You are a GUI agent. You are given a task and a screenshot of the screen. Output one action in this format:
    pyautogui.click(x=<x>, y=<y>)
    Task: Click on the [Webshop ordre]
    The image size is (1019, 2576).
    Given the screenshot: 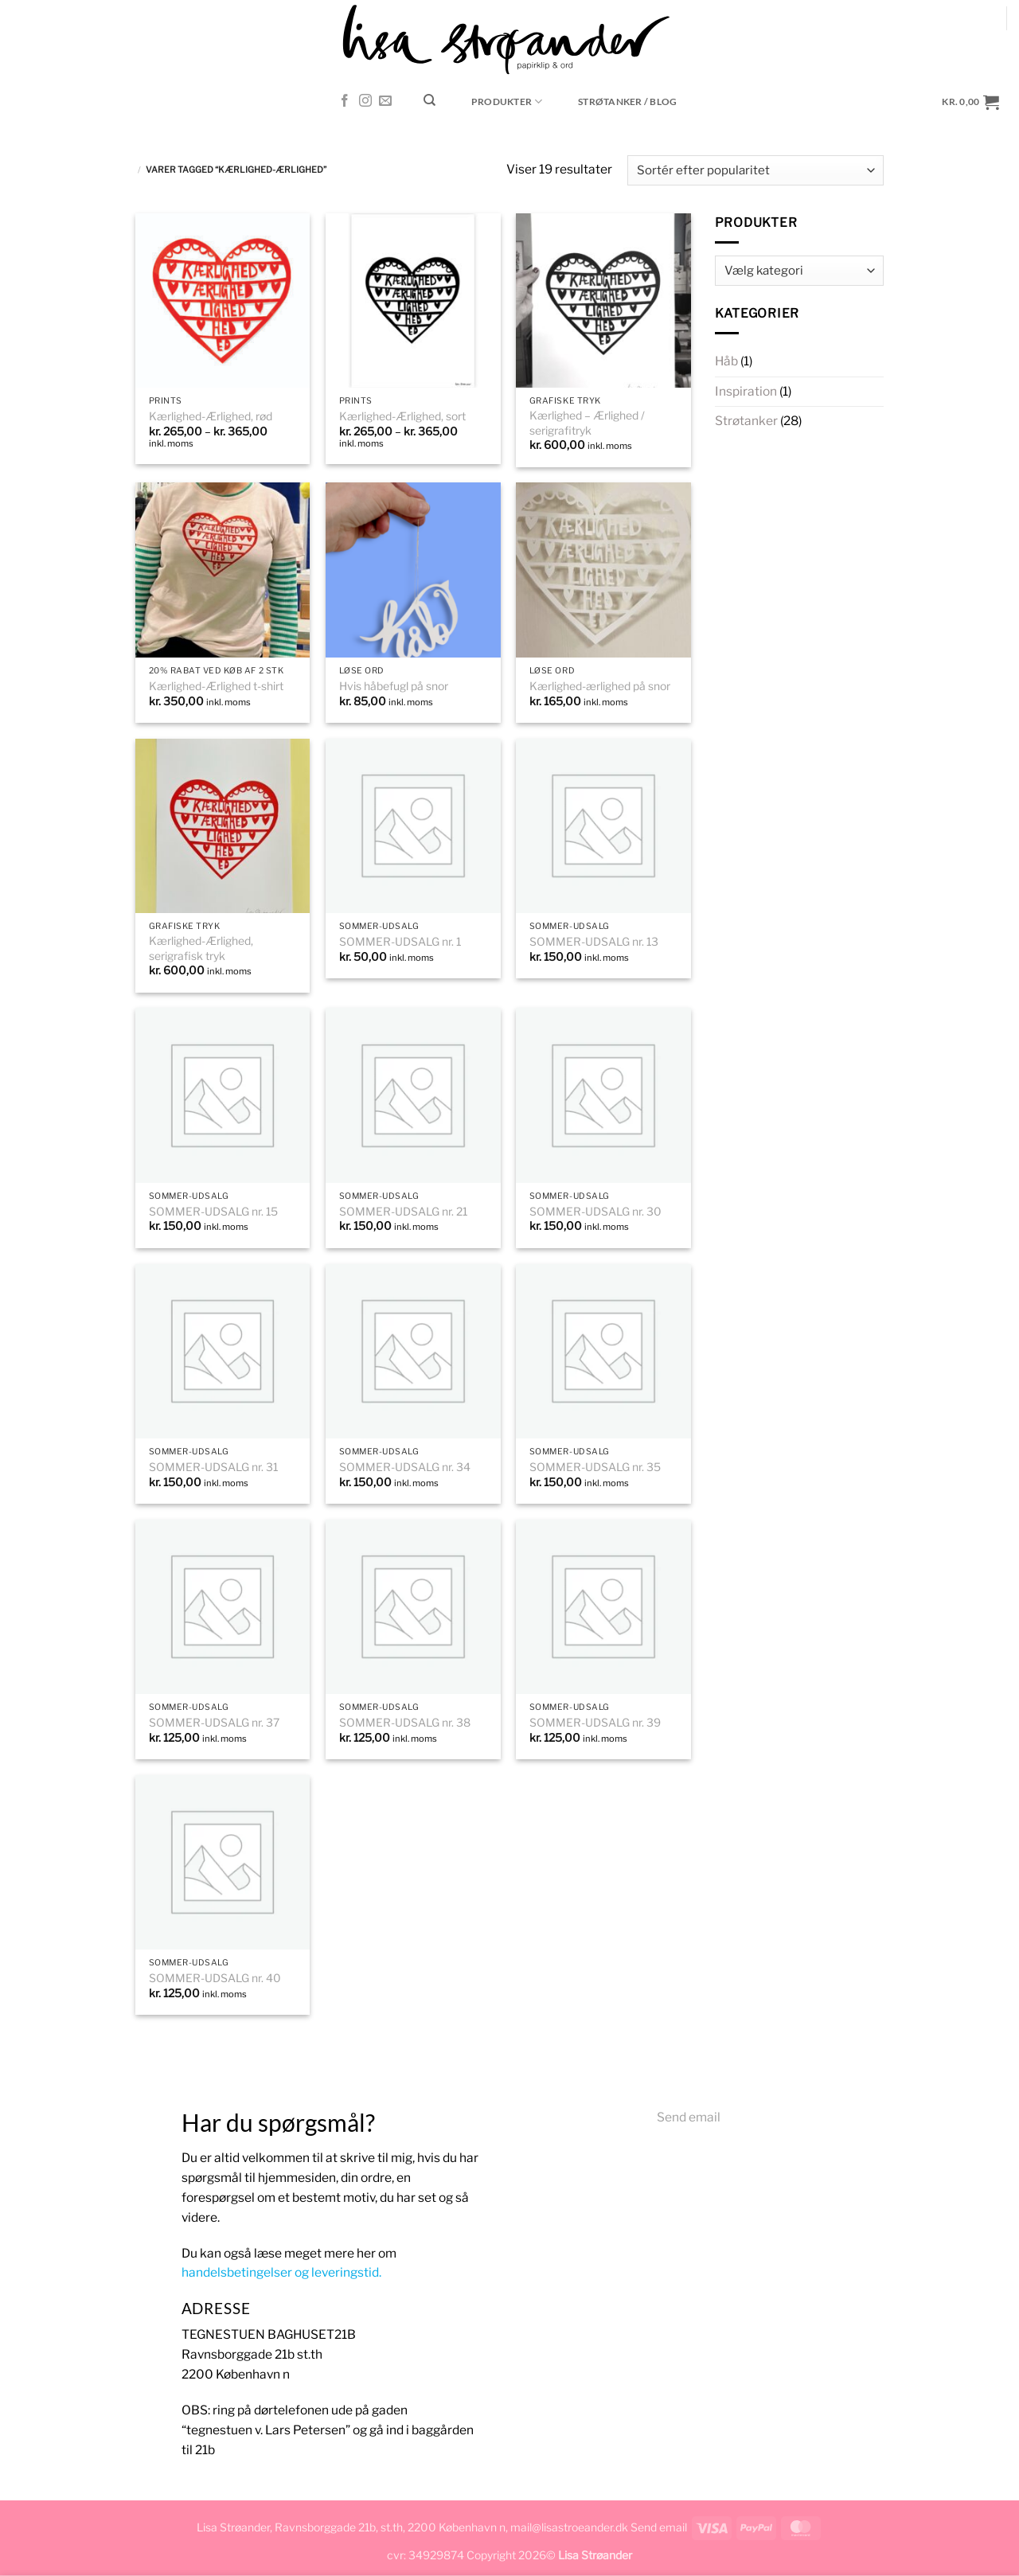 What is the action you would take?
    pyautogui.click(x=755, y=170)
    